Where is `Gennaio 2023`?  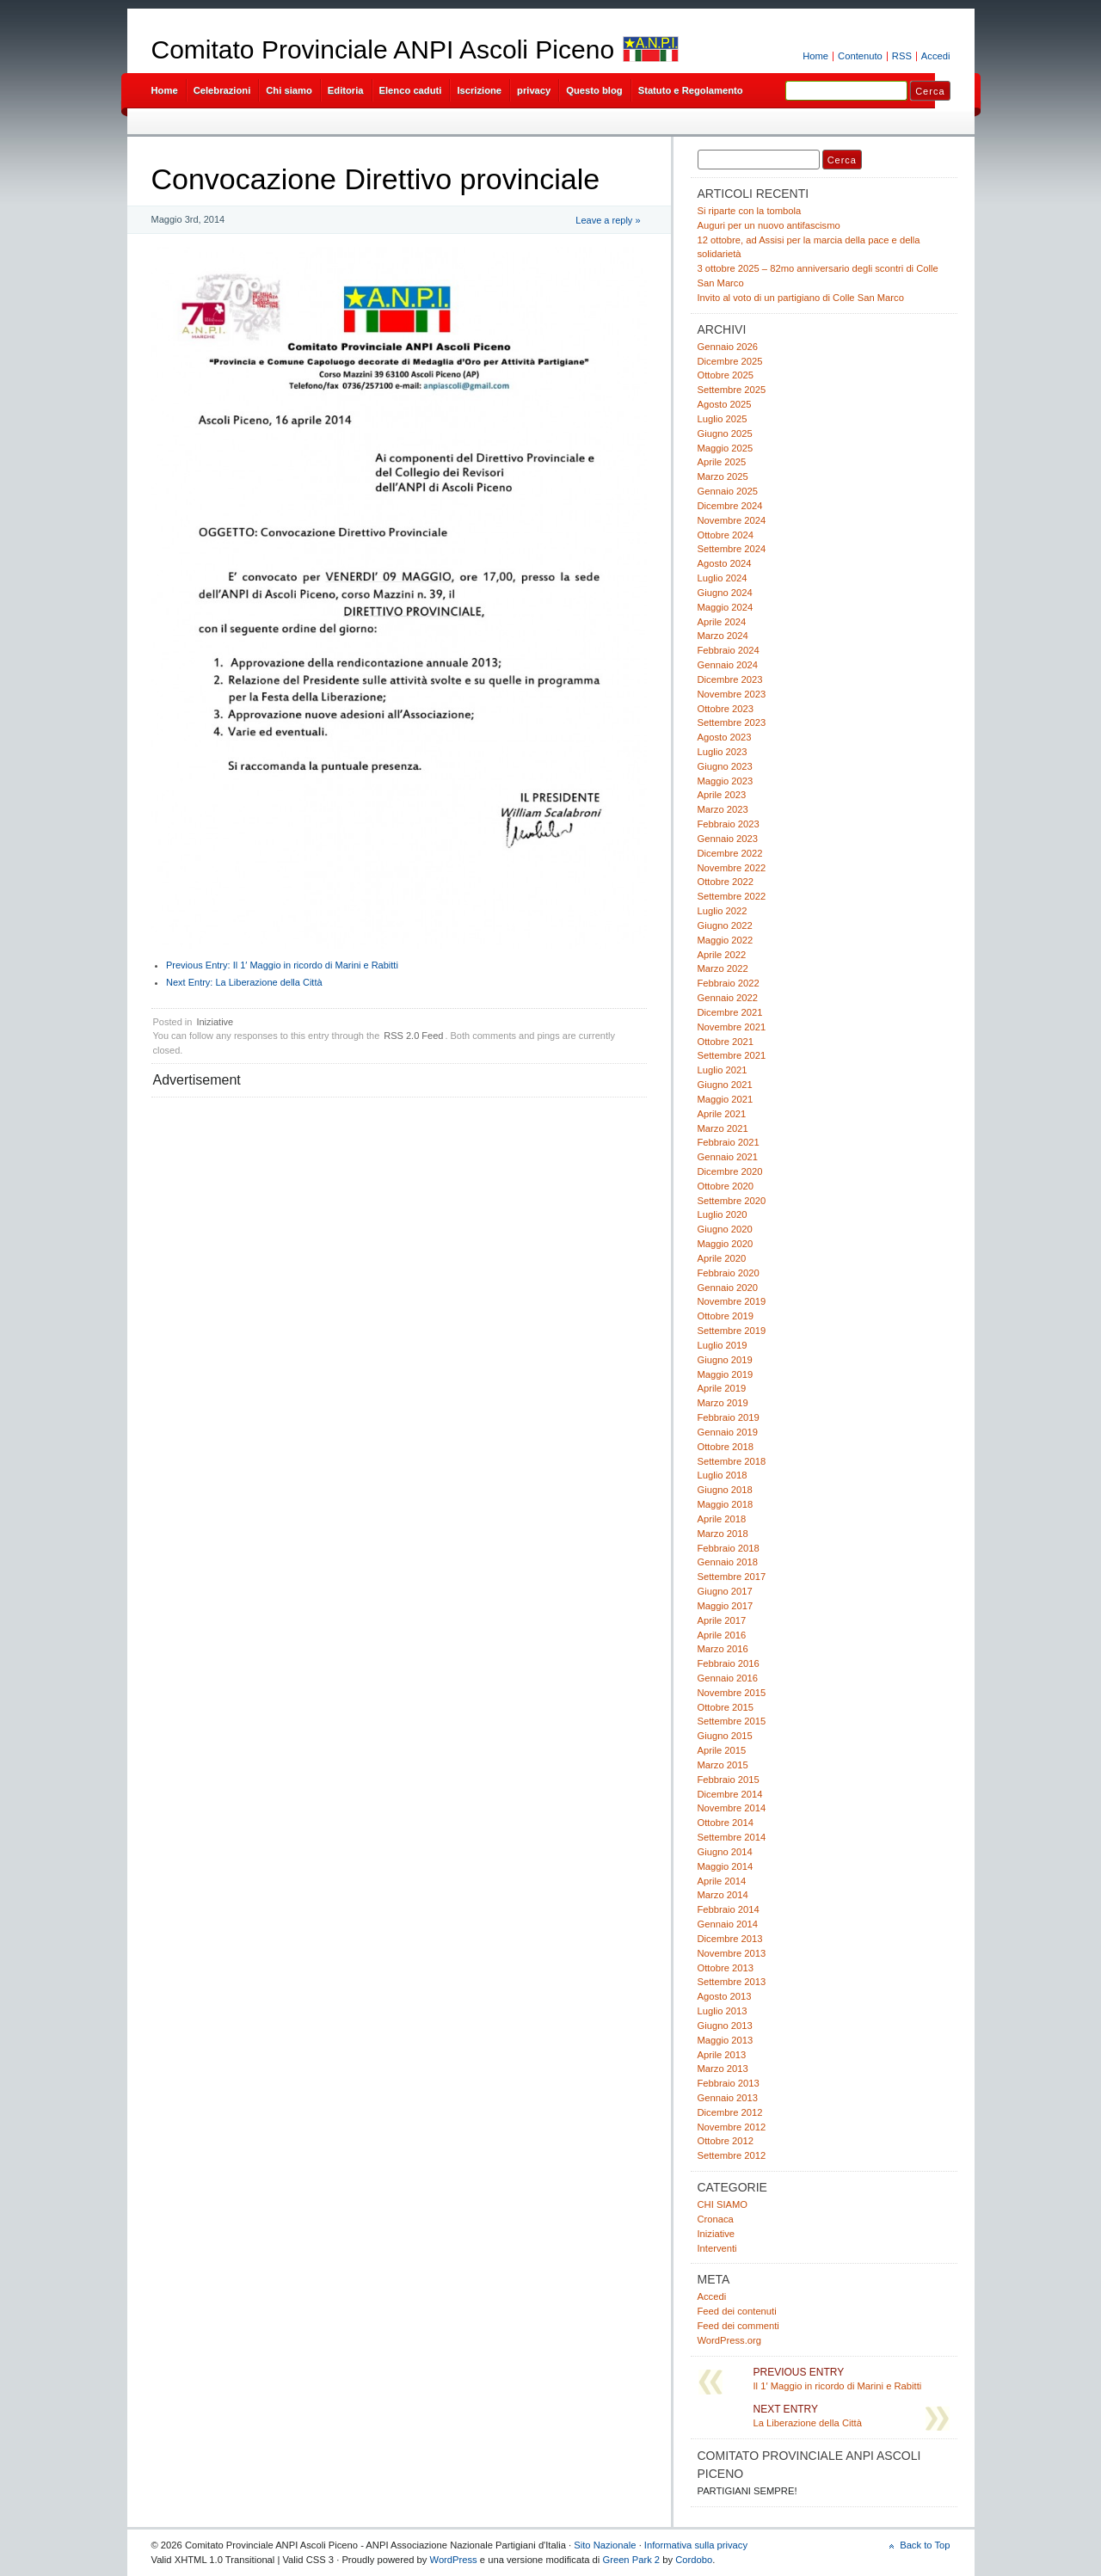 Gennaio 2023 is located at coordinates (728, 838).